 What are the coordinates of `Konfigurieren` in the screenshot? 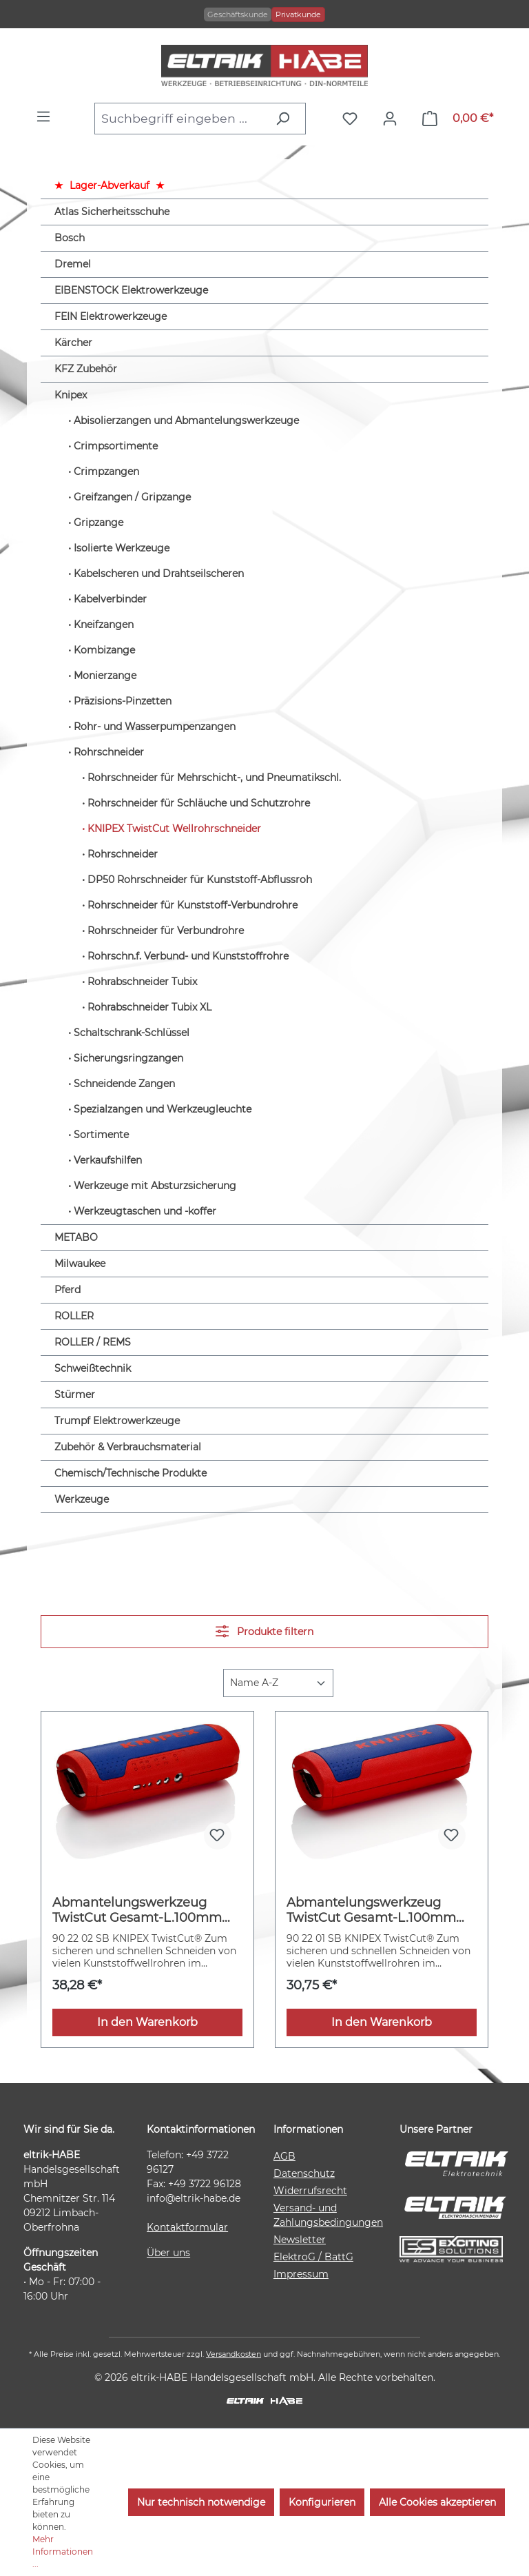 It's located at (322, 2502).